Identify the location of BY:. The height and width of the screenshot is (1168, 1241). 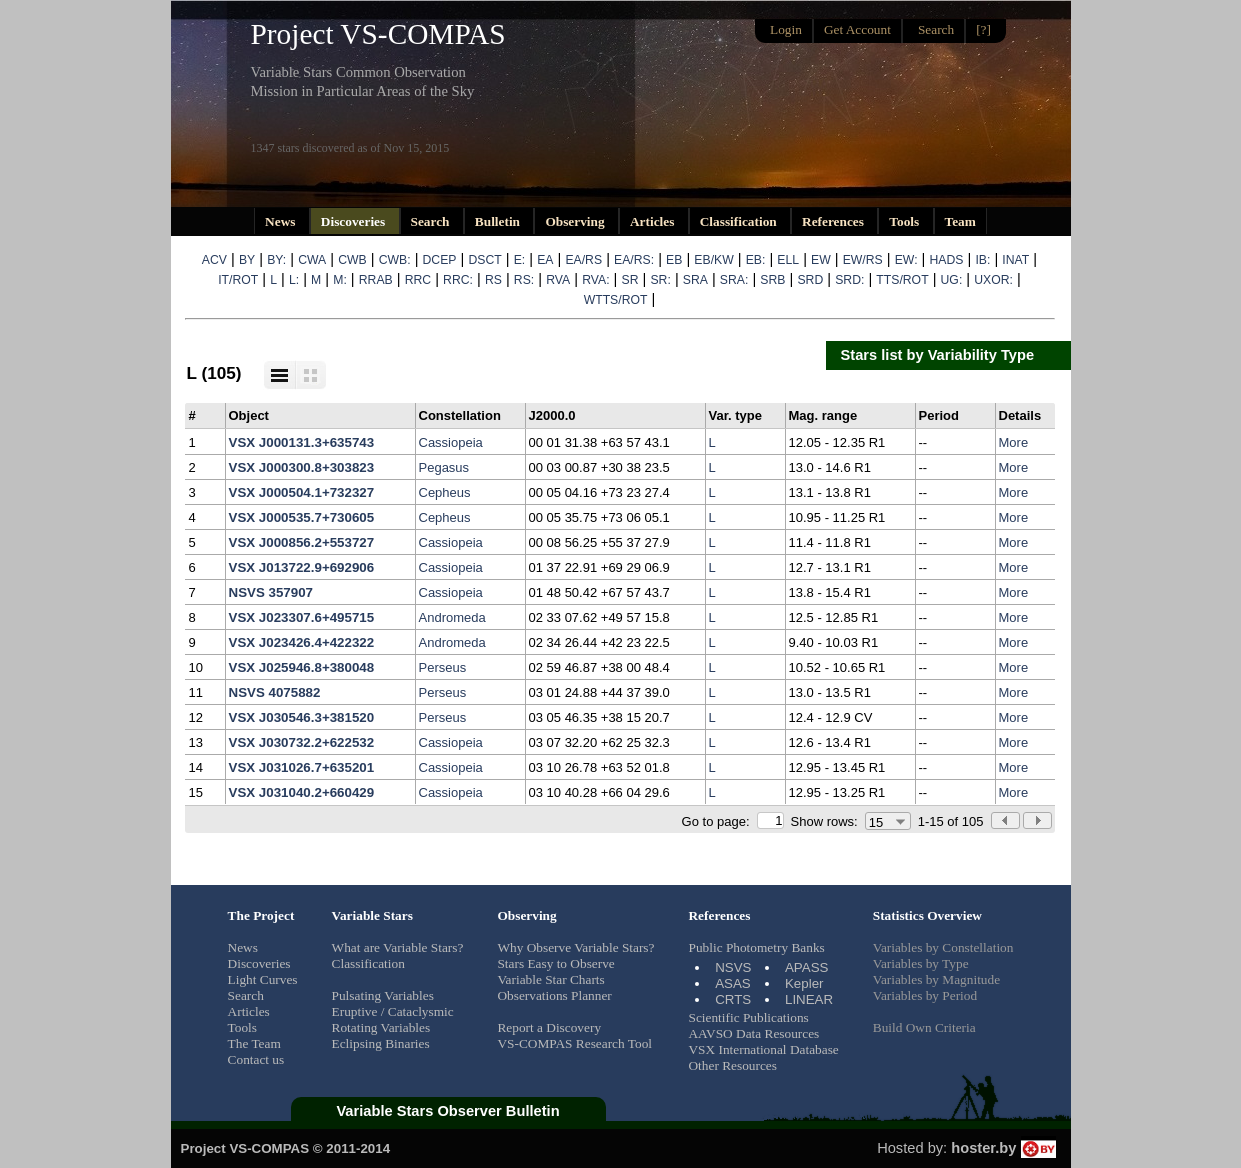
(276, 260).